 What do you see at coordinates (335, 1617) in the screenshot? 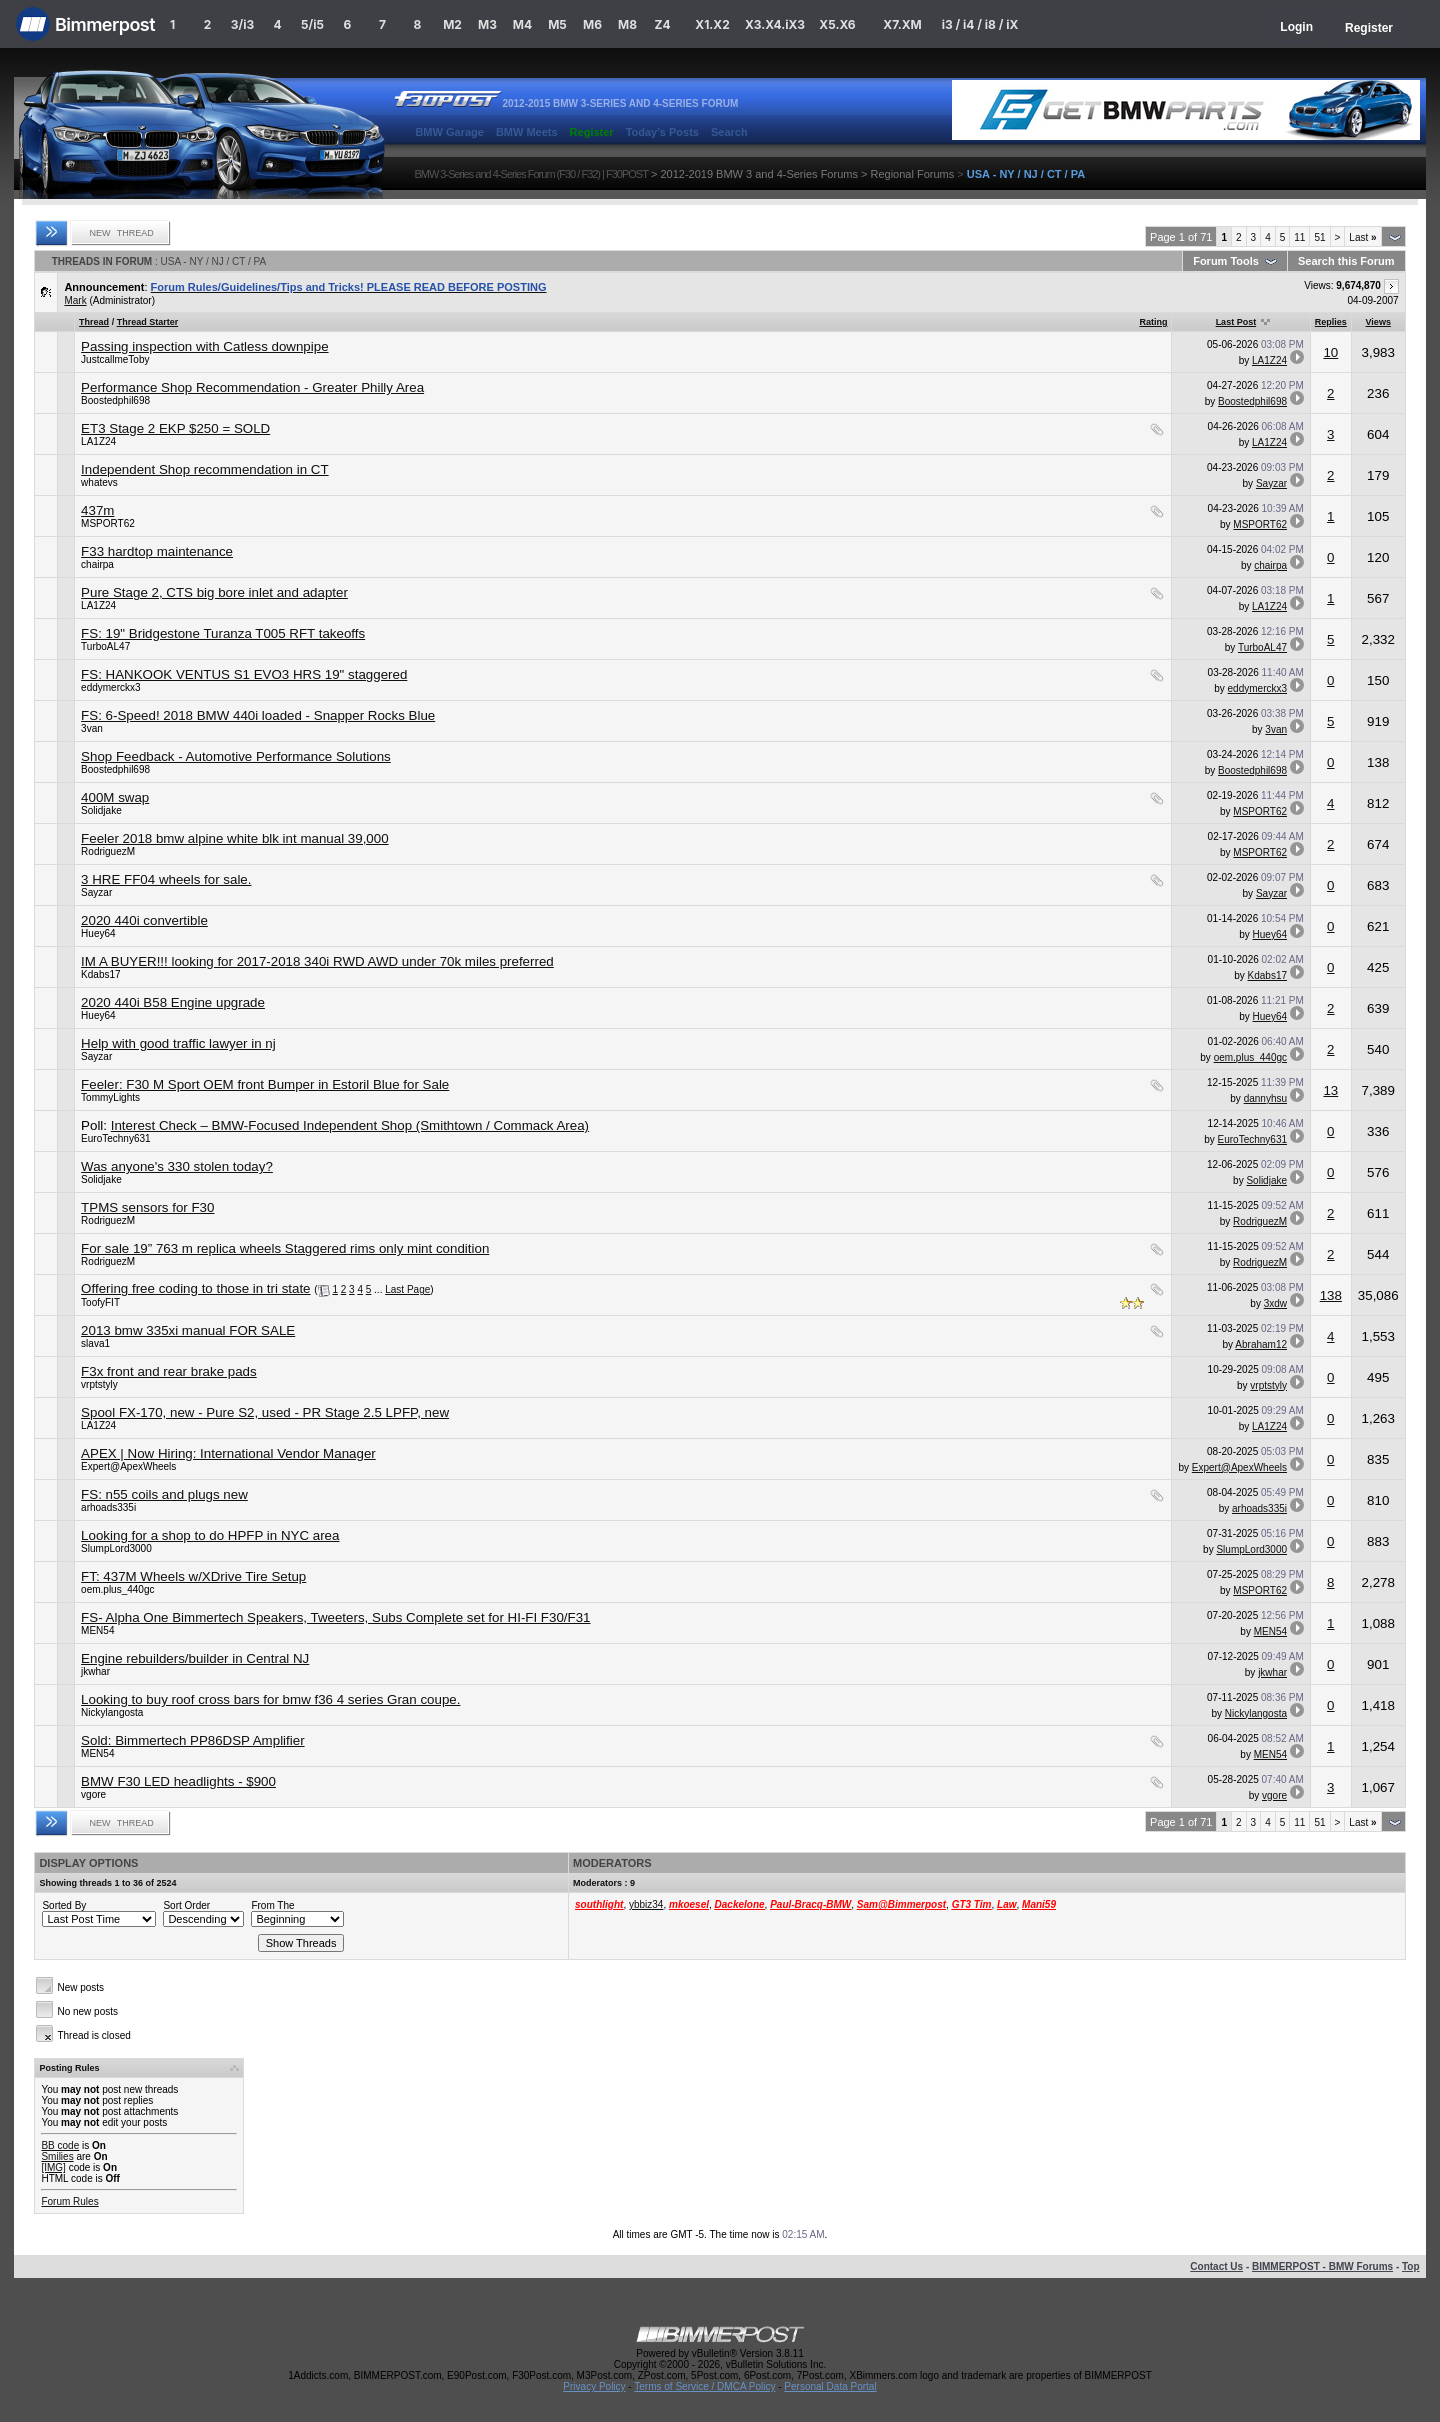
I see `FS- Alpha One Bimmertech Speakers, Tweeters, Subs Complete set for HI-FI F30/F31` at bounding box center [335, 1617].